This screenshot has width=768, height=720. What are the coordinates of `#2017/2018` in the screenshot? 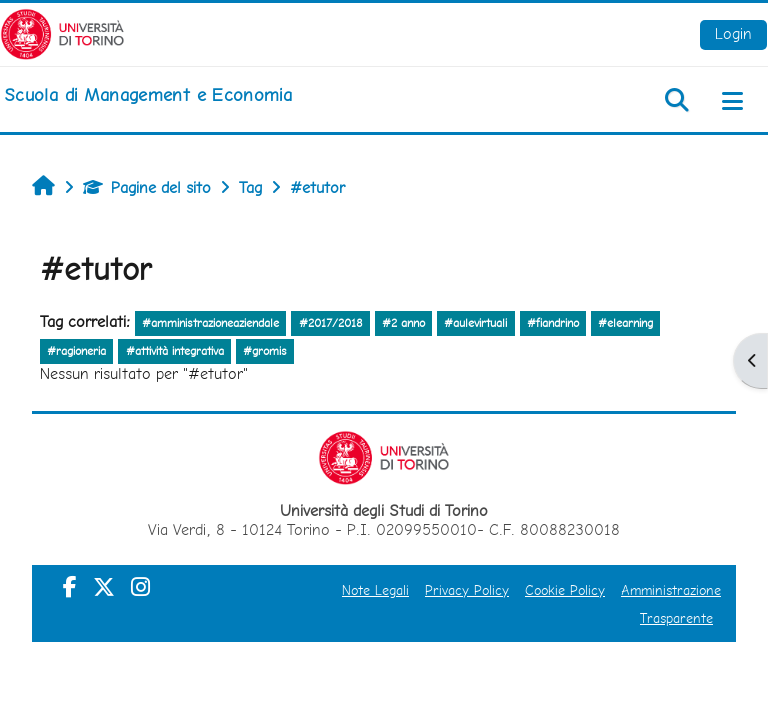 It's located at (331, 323).